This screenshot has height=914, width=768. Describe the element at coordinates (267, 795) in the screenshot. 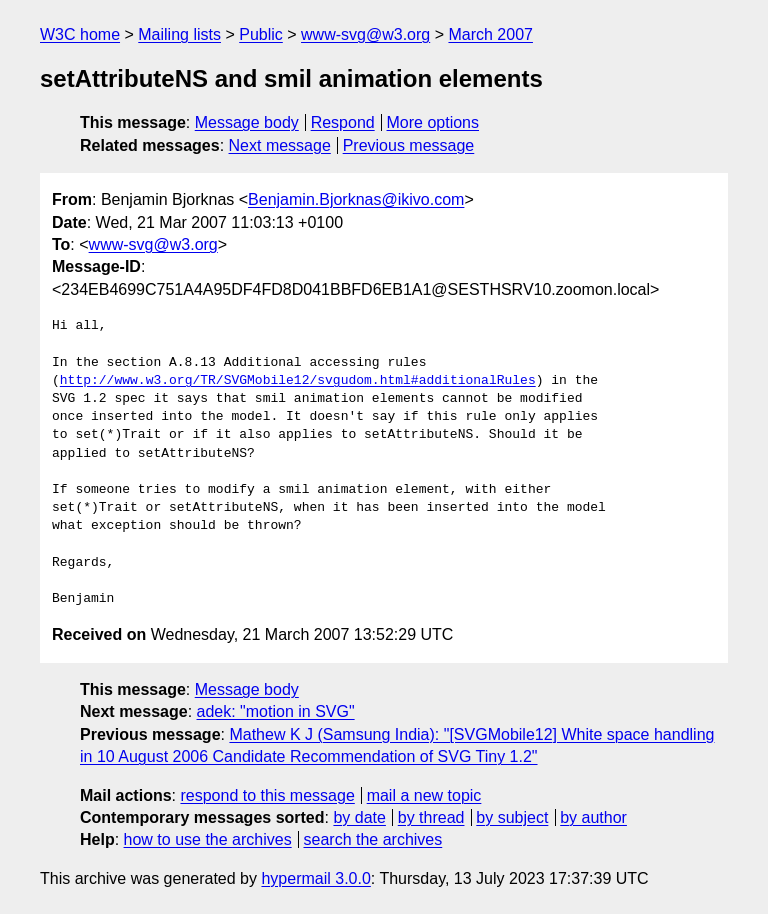

I see `respond to this message` at that location.